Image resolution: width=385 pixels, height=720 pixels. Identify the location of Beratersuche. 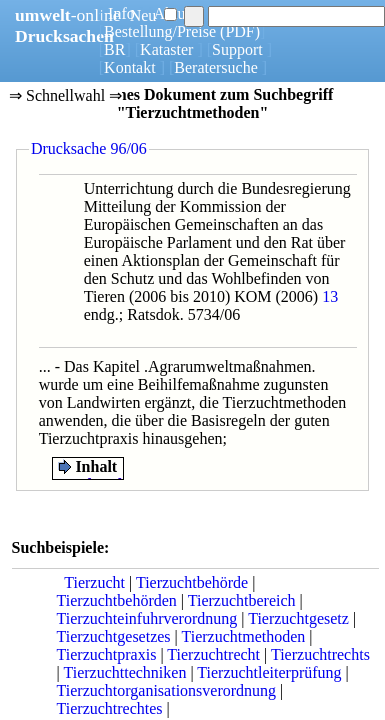
(216, 67).